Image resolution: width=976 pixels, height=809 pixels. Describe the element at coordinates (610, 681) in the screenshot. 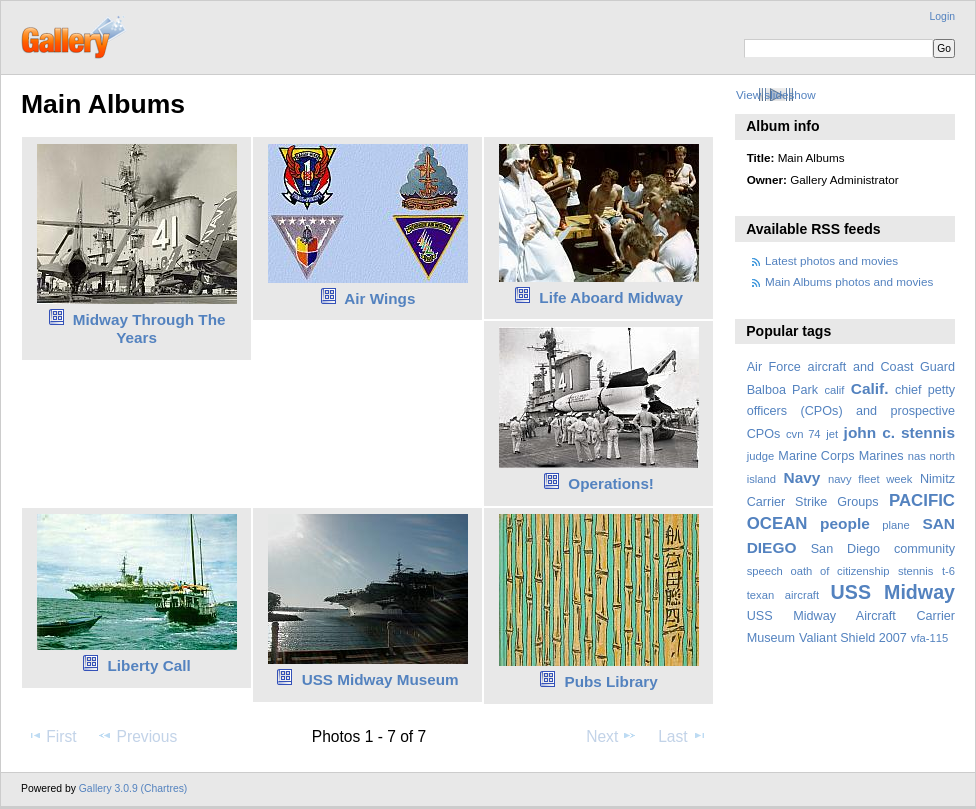

I see `Pubs Library` at that location.